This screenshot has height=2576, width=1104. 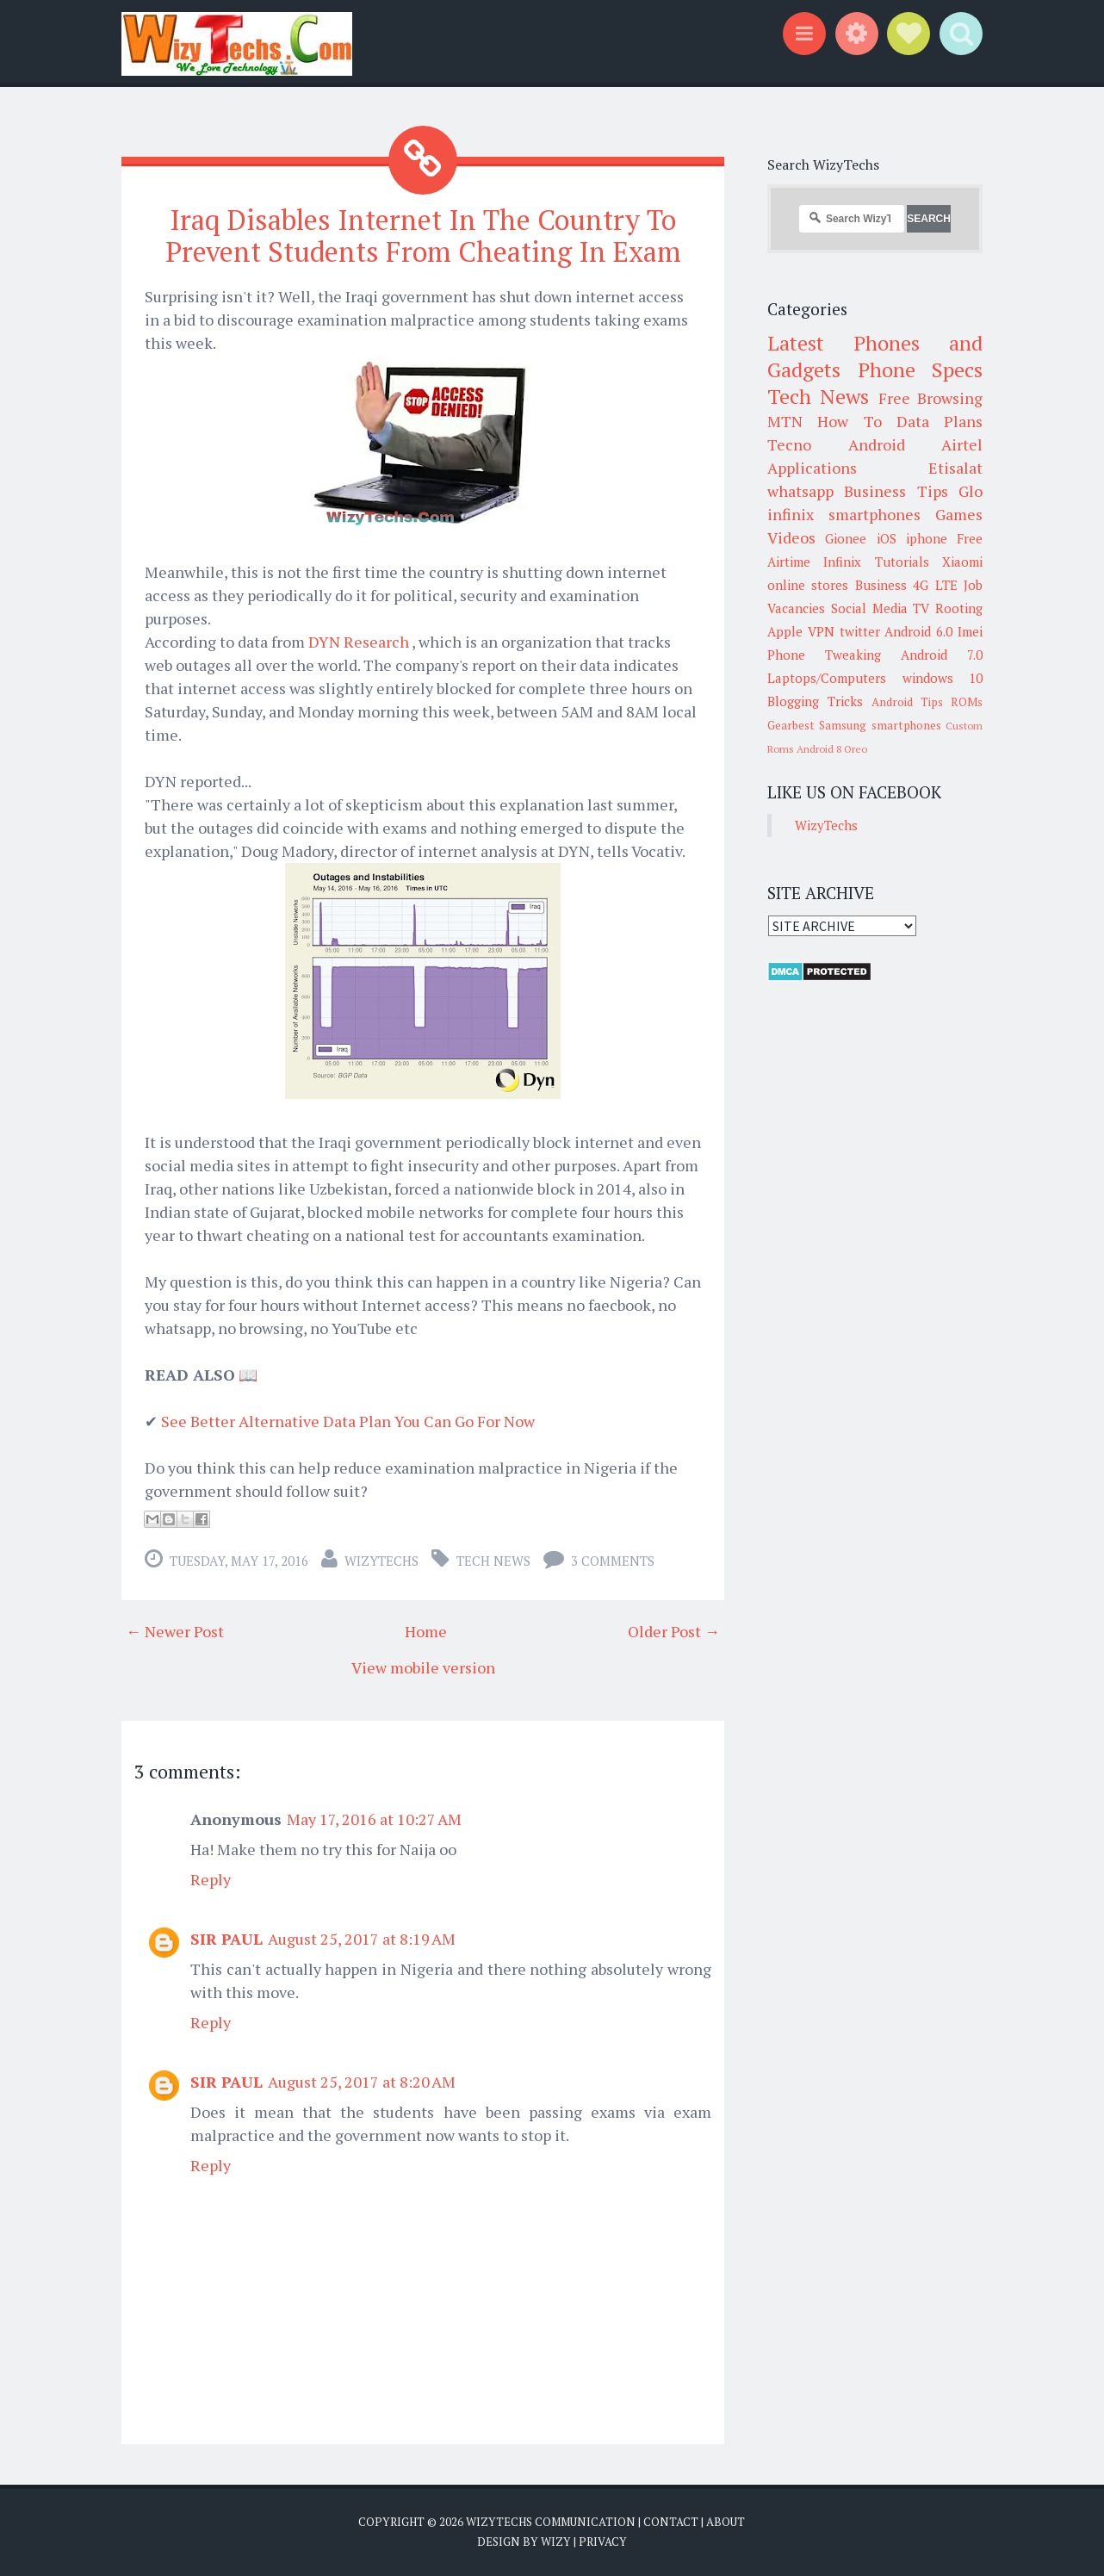 What do you see at coordinates (881, 584) in the screenshot?
I see `Business` at bounding box center [881, 584].